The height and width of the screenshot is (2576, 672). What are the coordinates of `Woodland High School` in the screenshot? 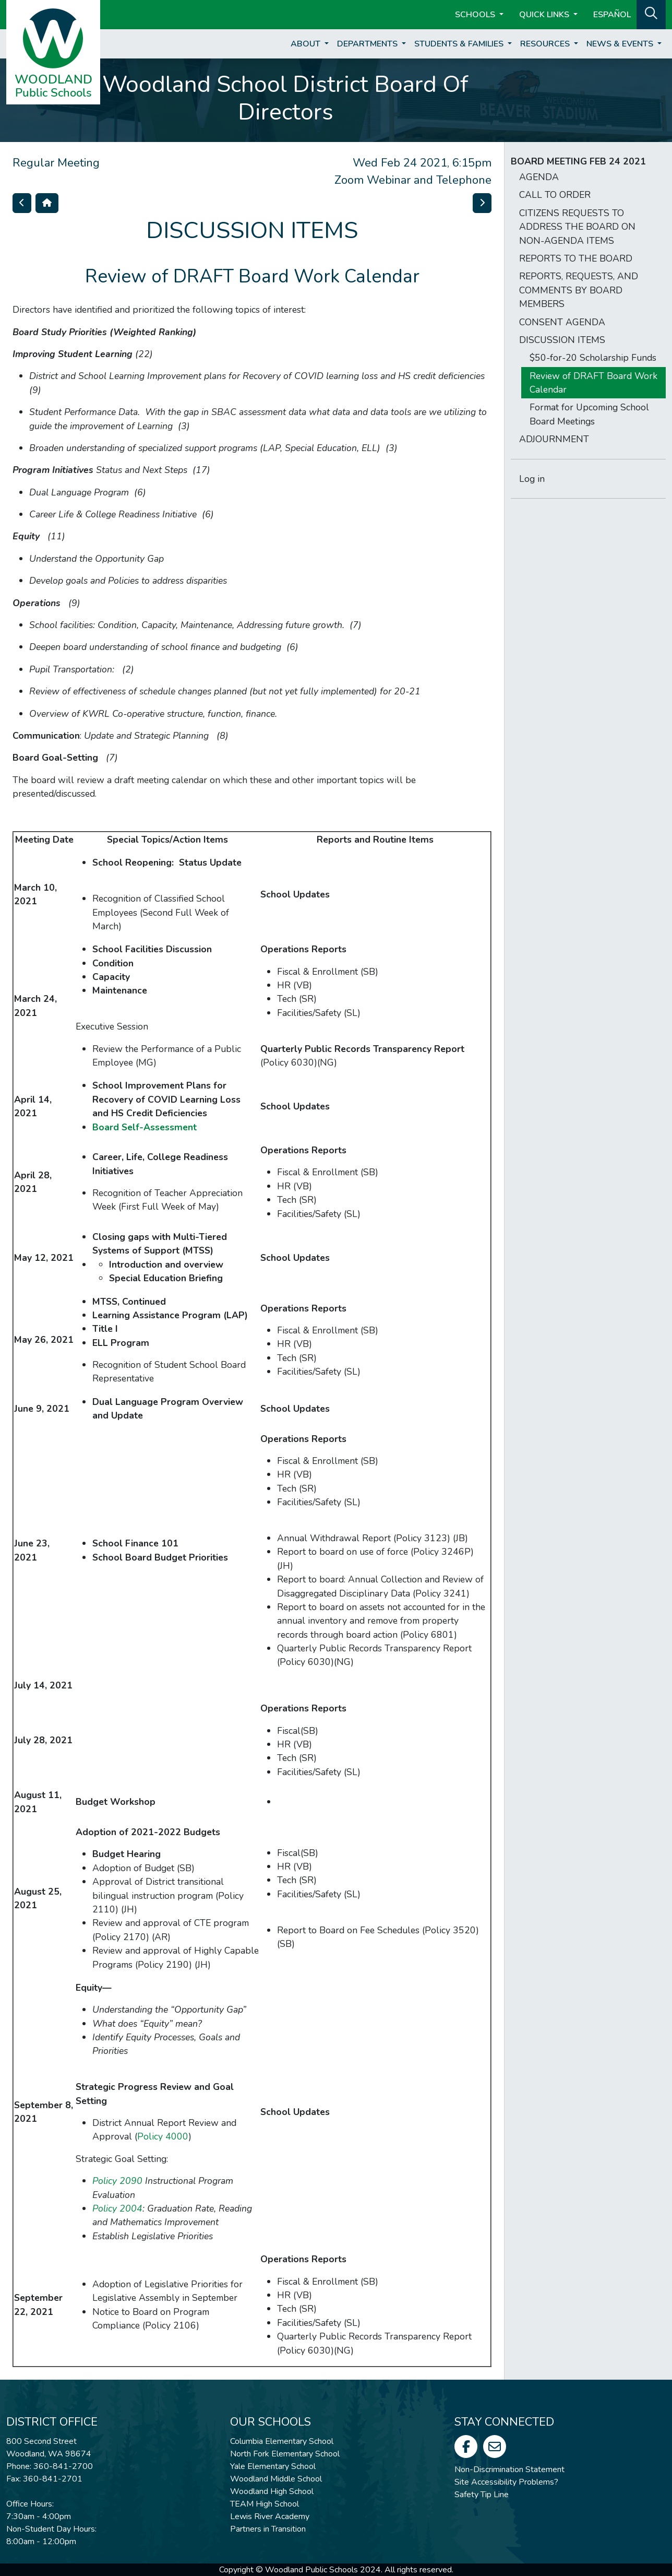 It's located at (272, 2491).